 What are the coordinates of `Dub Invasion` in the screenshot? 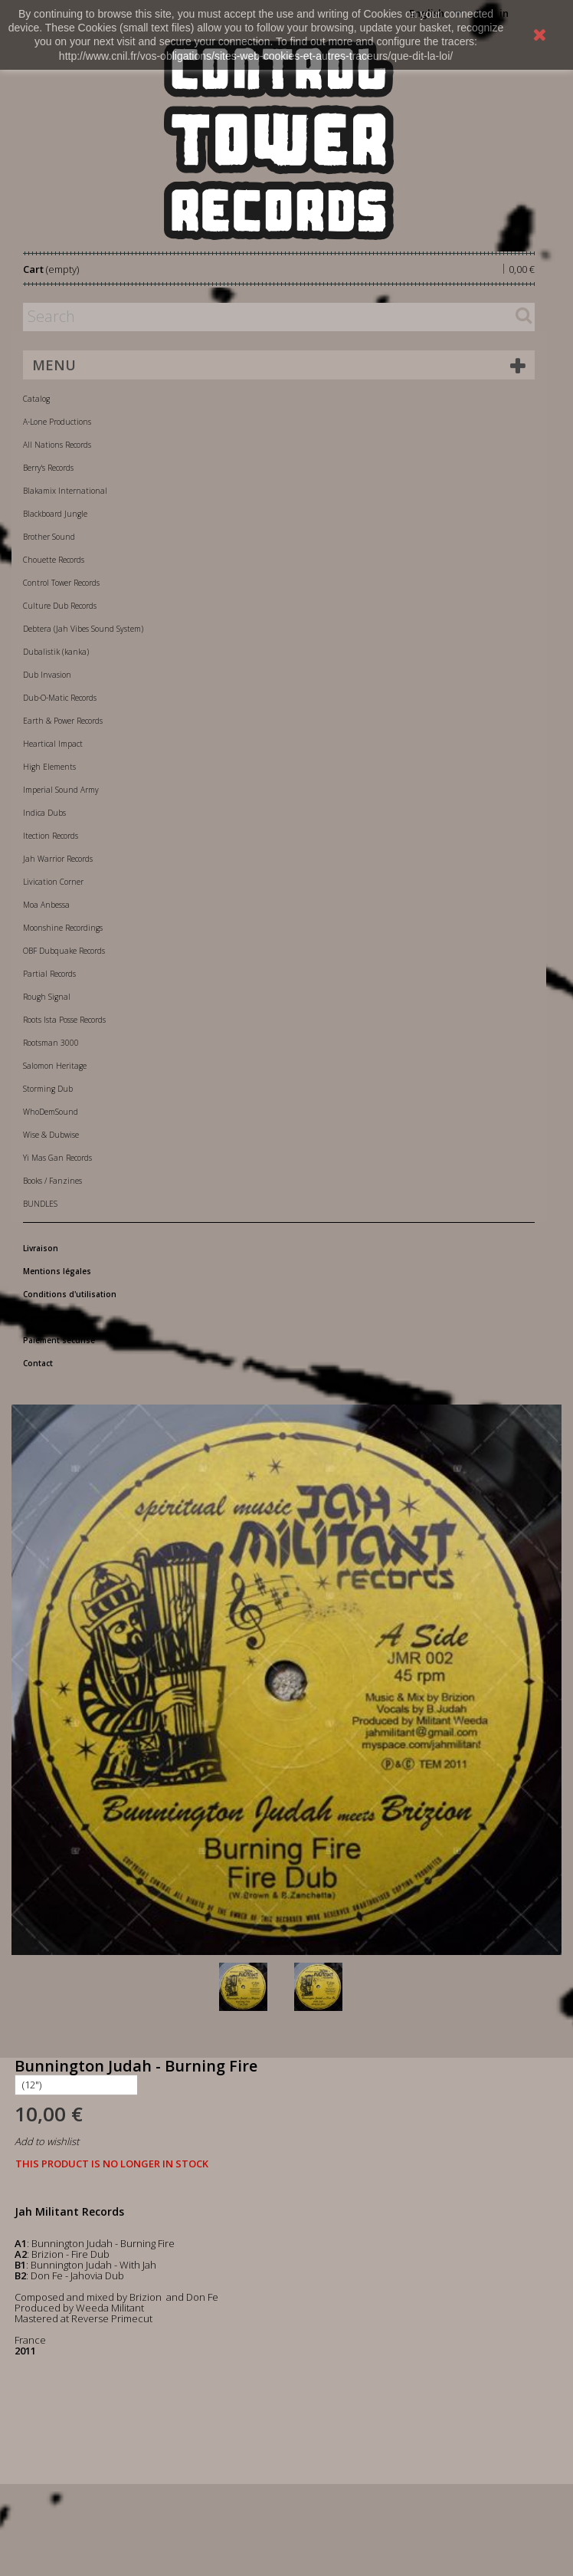 It's located at (47, 674).